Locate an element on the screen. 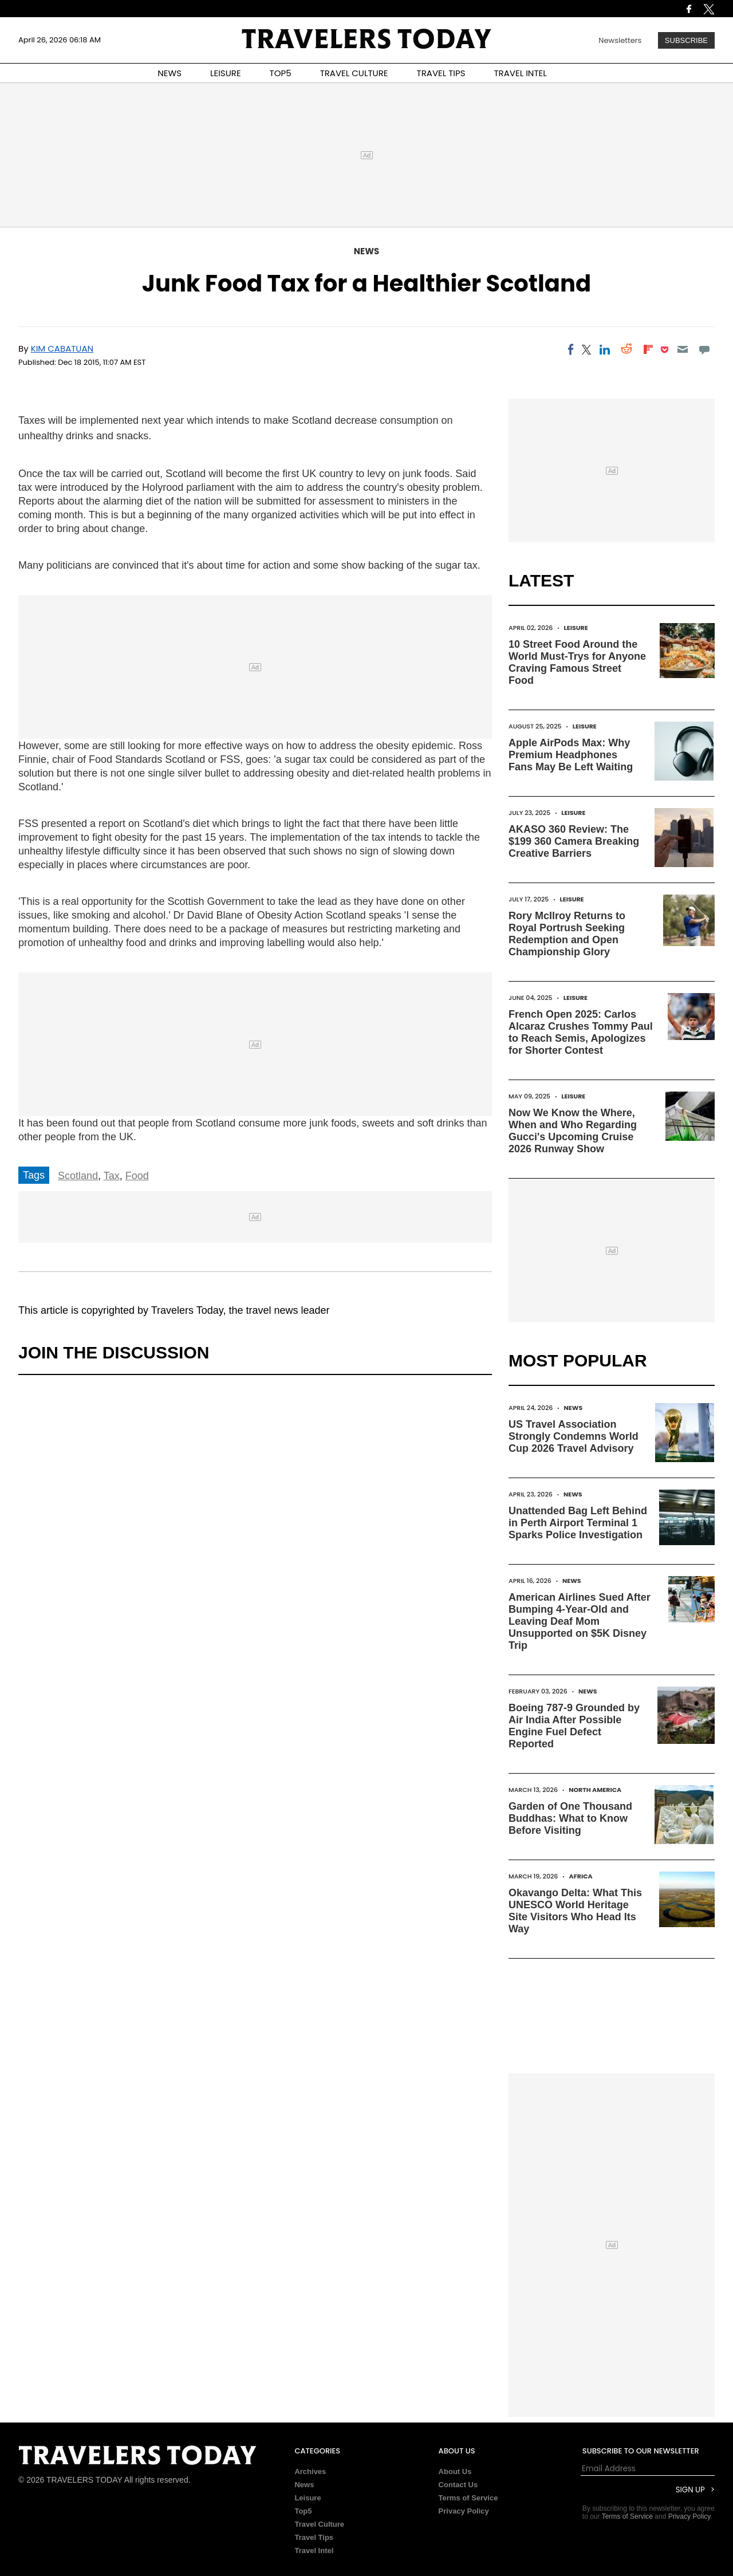 The image size is (733, 2576). Archives is located at coordinates (310, 2471).